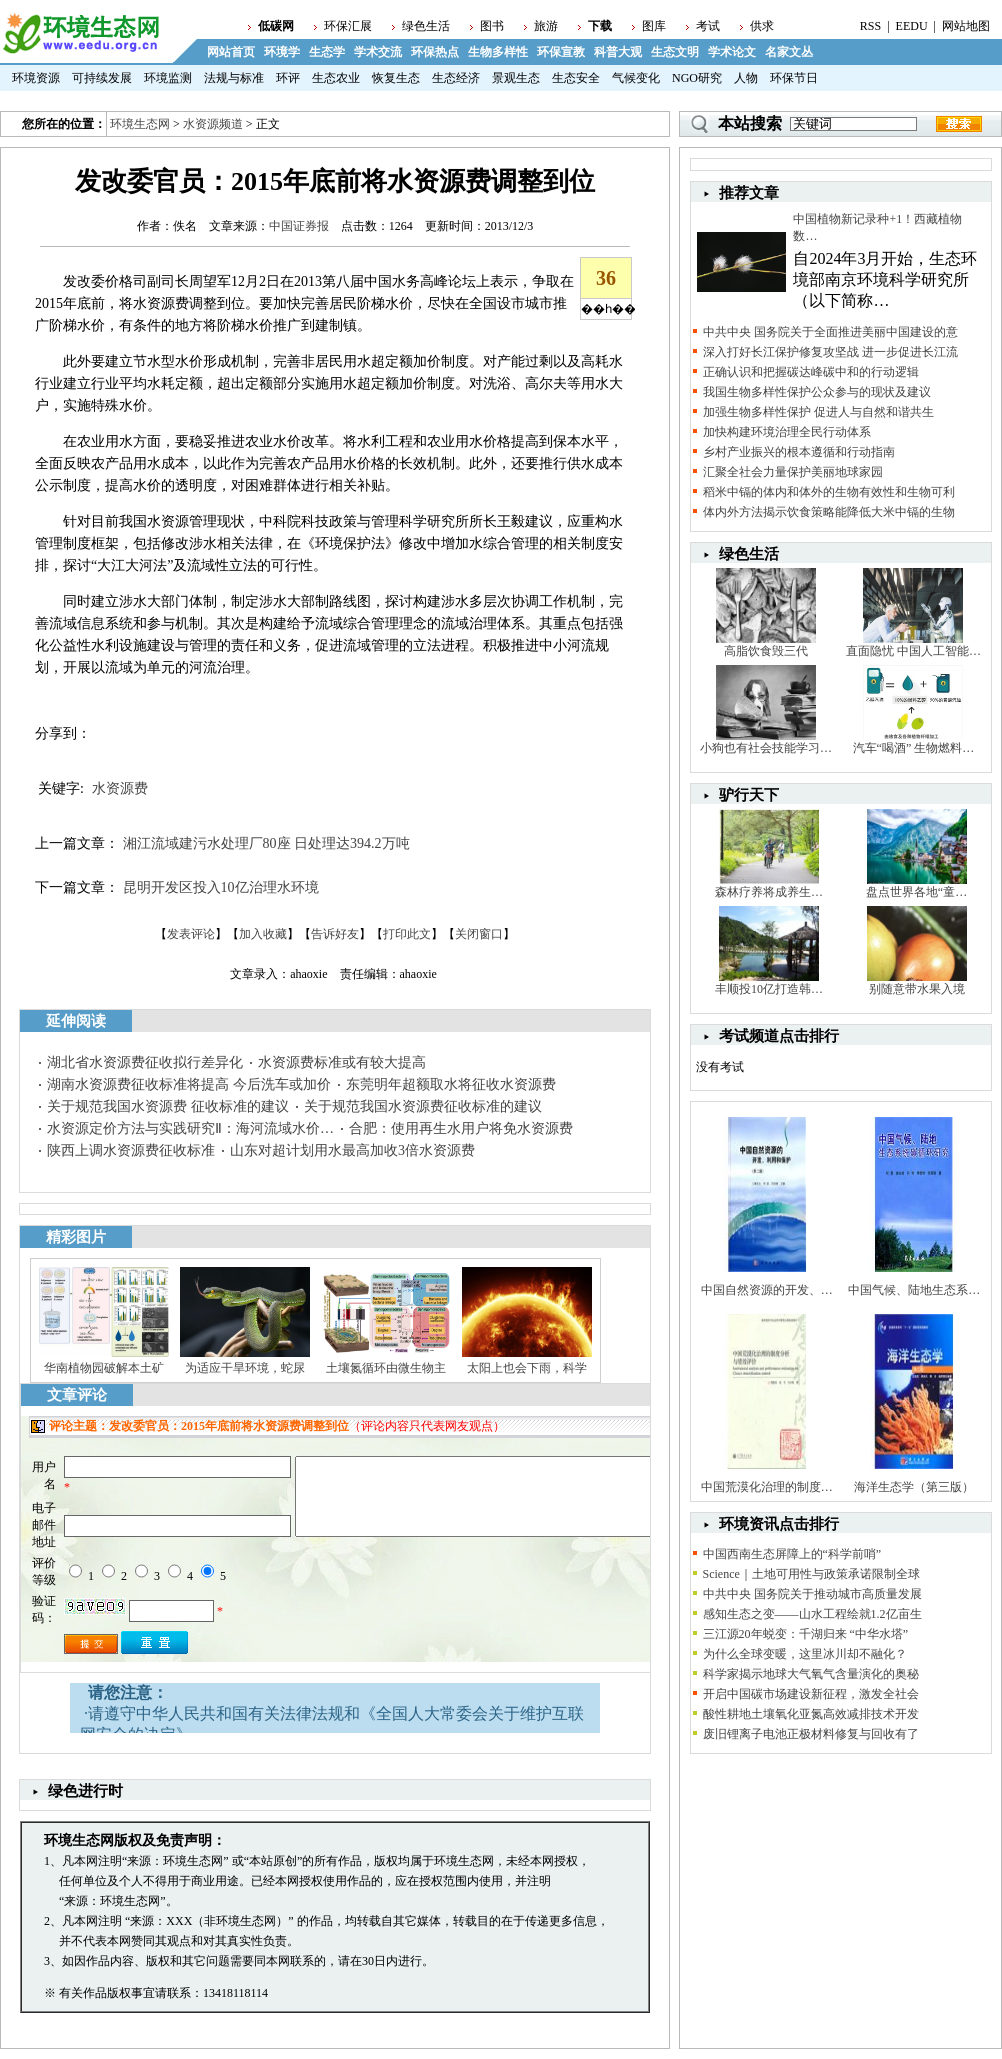 The width and height of the screenshot is (1002, 2059). Describe the element at coordinates (830, 352) in the screenshot. I see `深入打好长江保护修复攻坚战 进一步促进长江流` at that location.